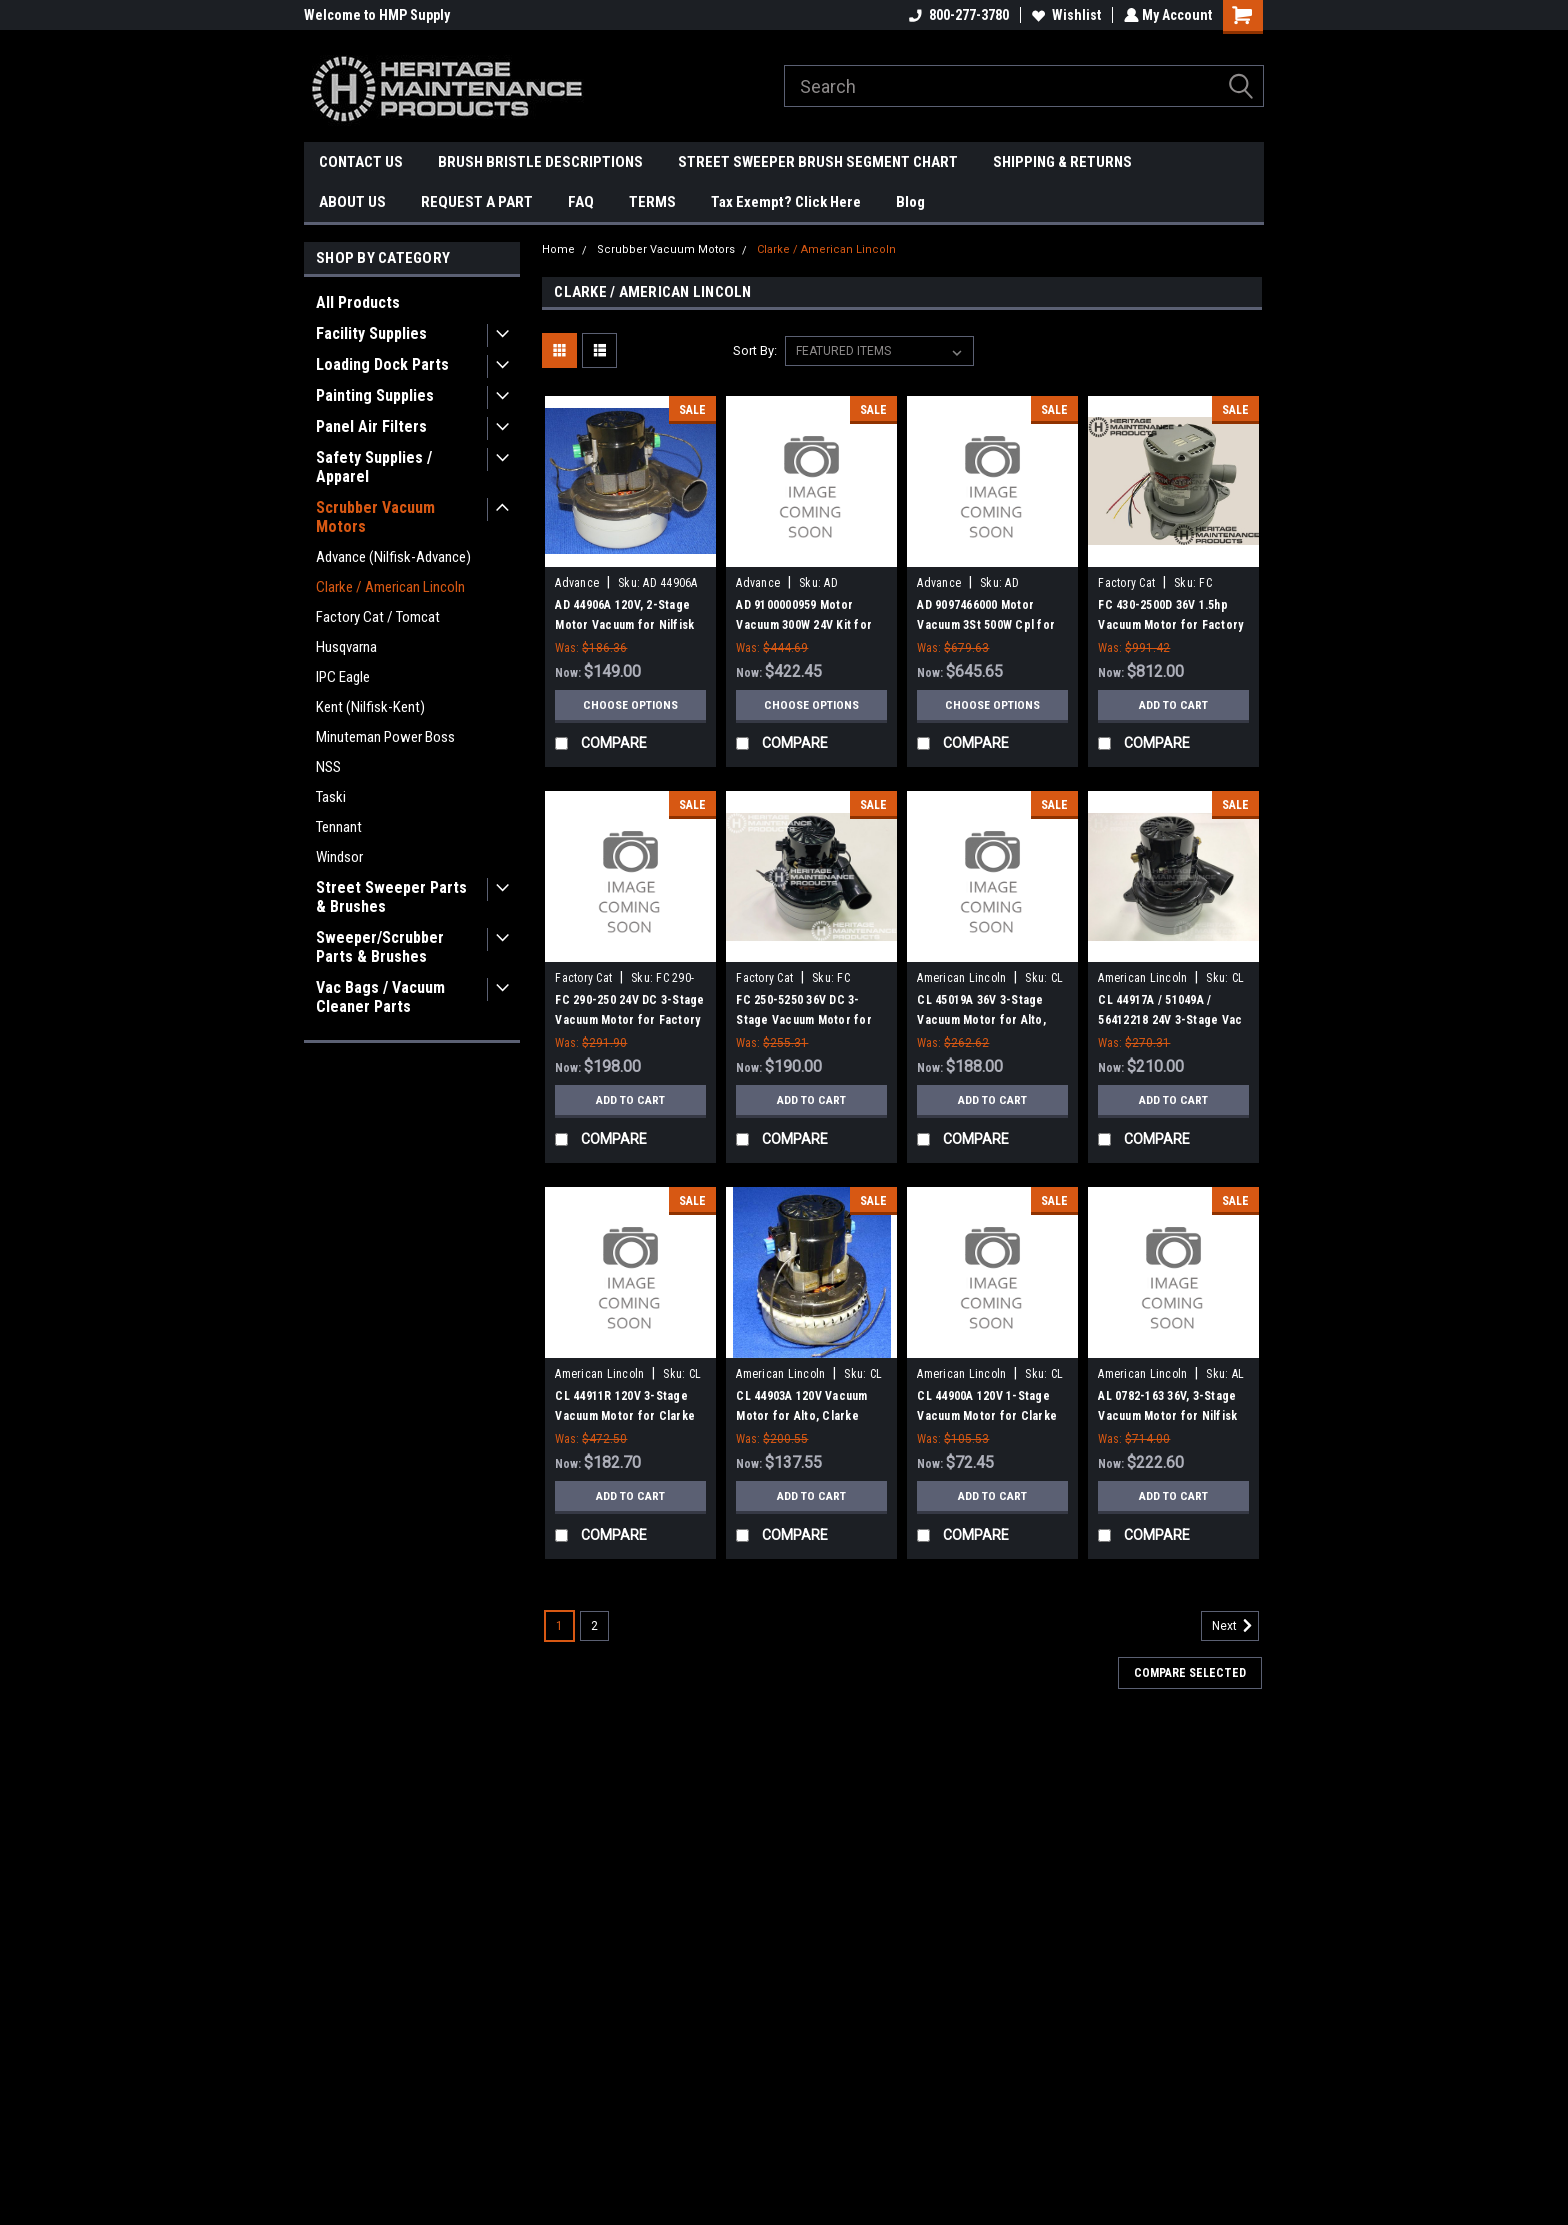 The image size is (1568, 2225). Describe the element at coordinates (378, 617) in the screenshot. I see `Factory Cat / Tomcat` at that location.